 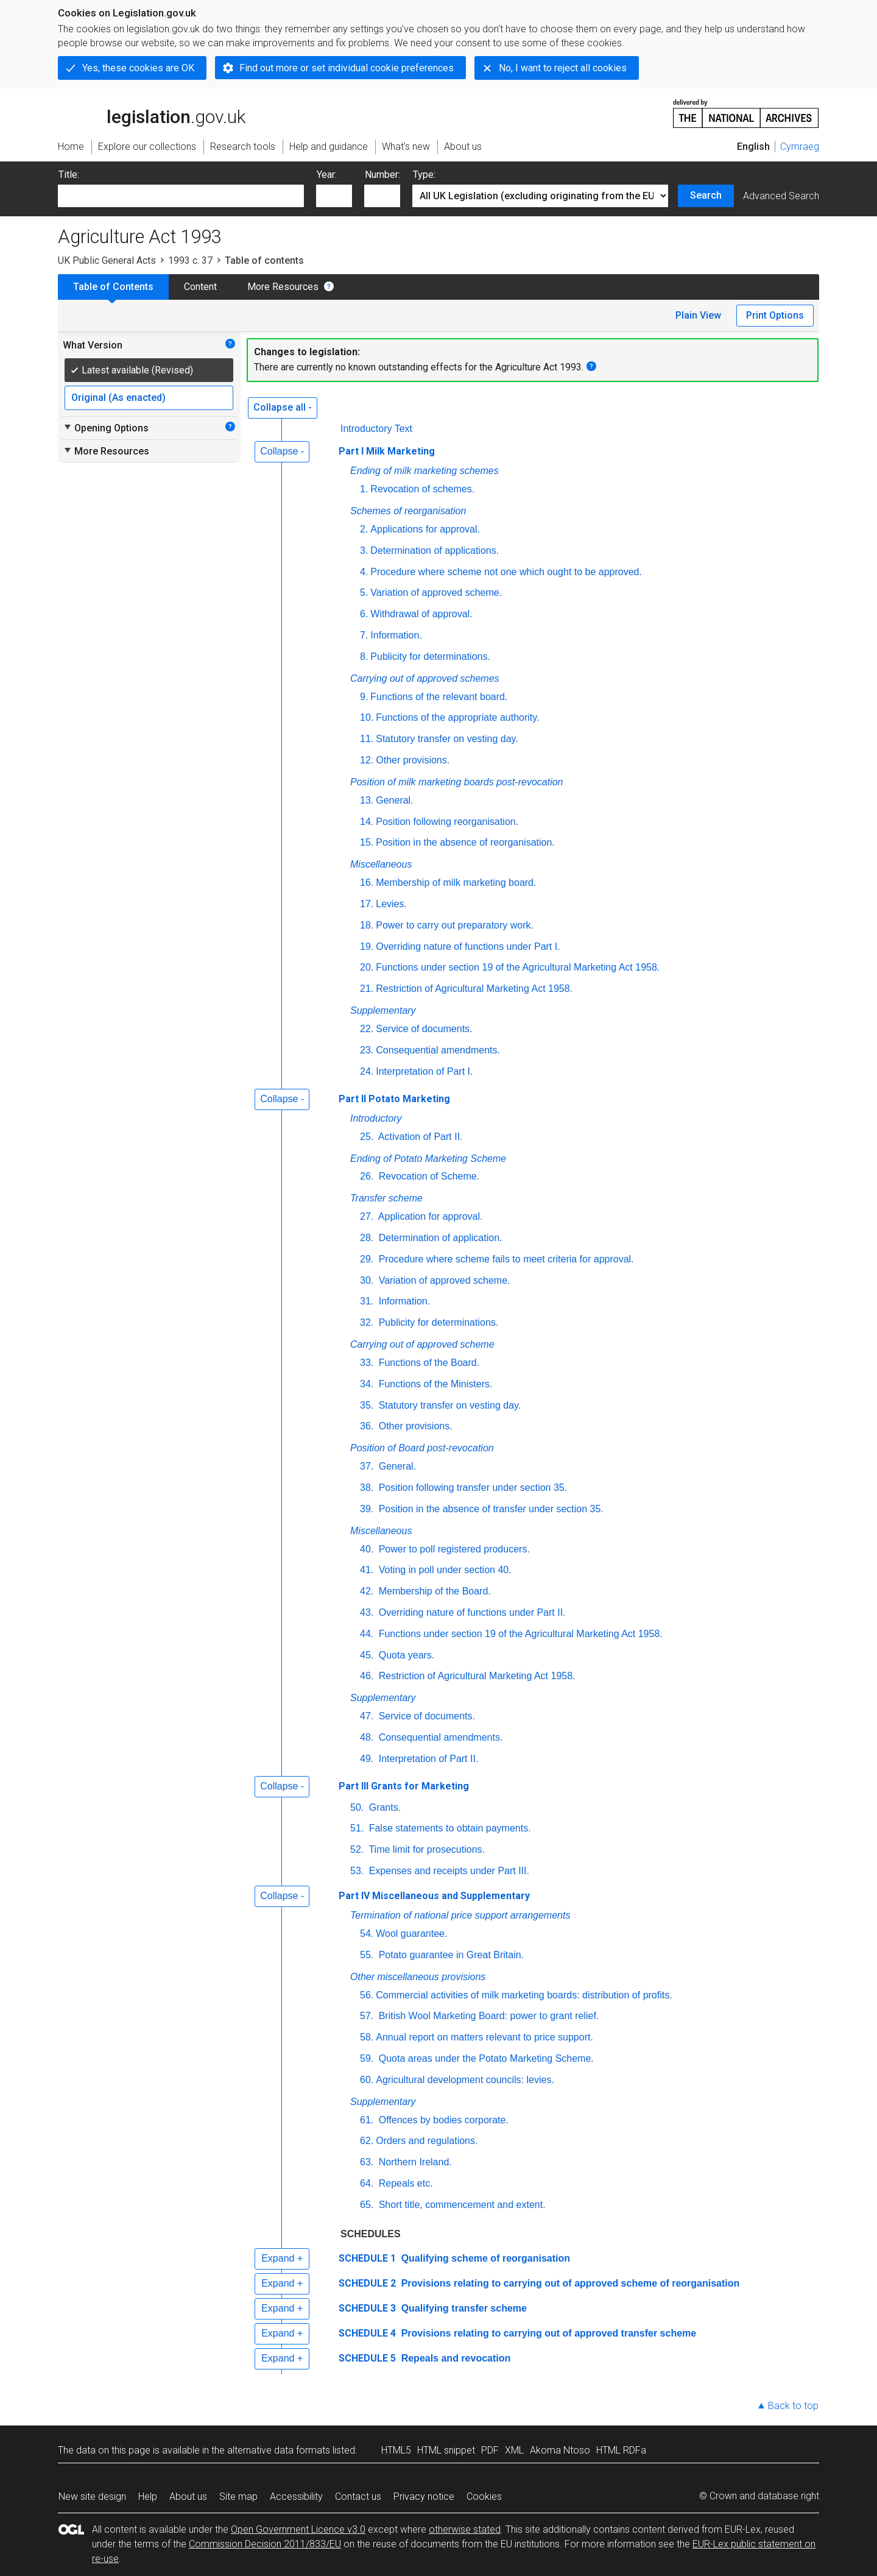 What do you see at coordinates (438, 697) in the screenshot?
I see `Functions of the relevant board.` at bounding box center [438, 697].